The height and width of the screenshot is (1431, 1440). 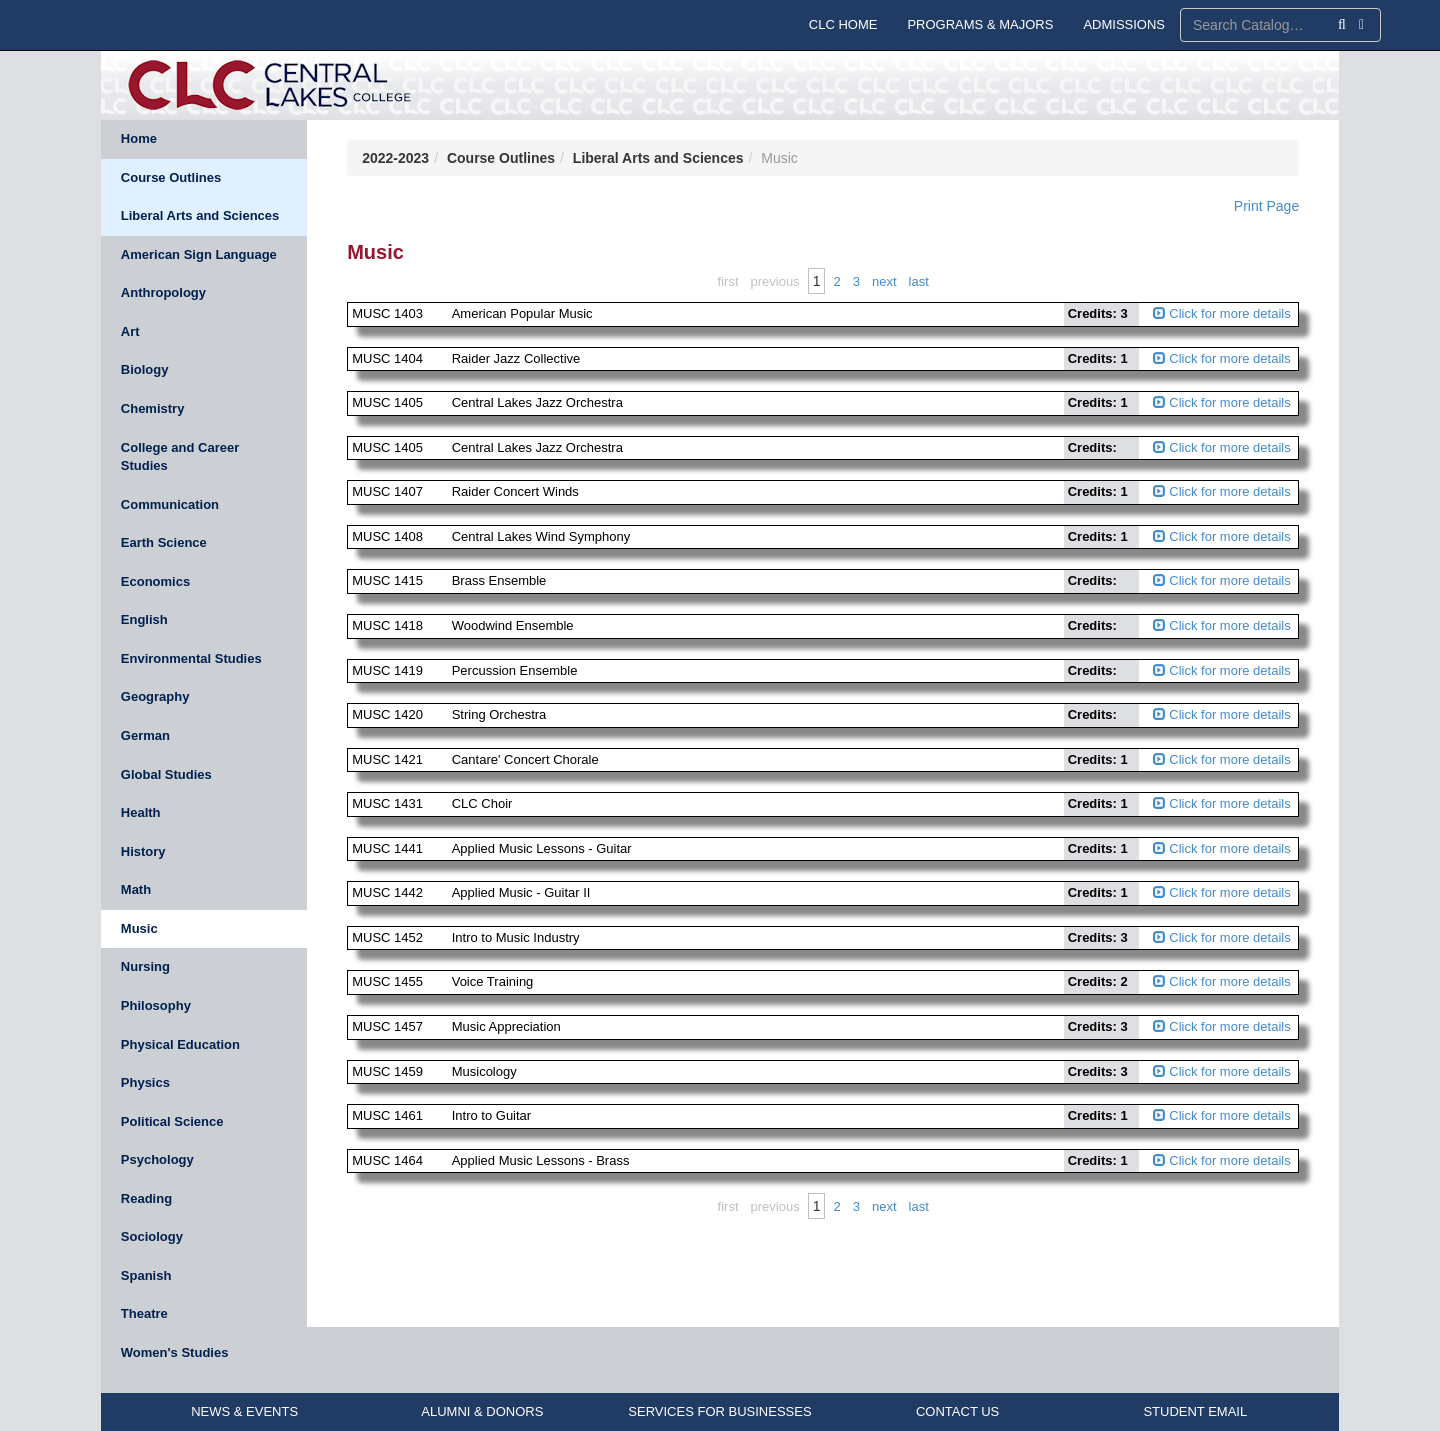 I want to click on SERVICES FOR BUSINESSES, so click(x=719, y=1411).